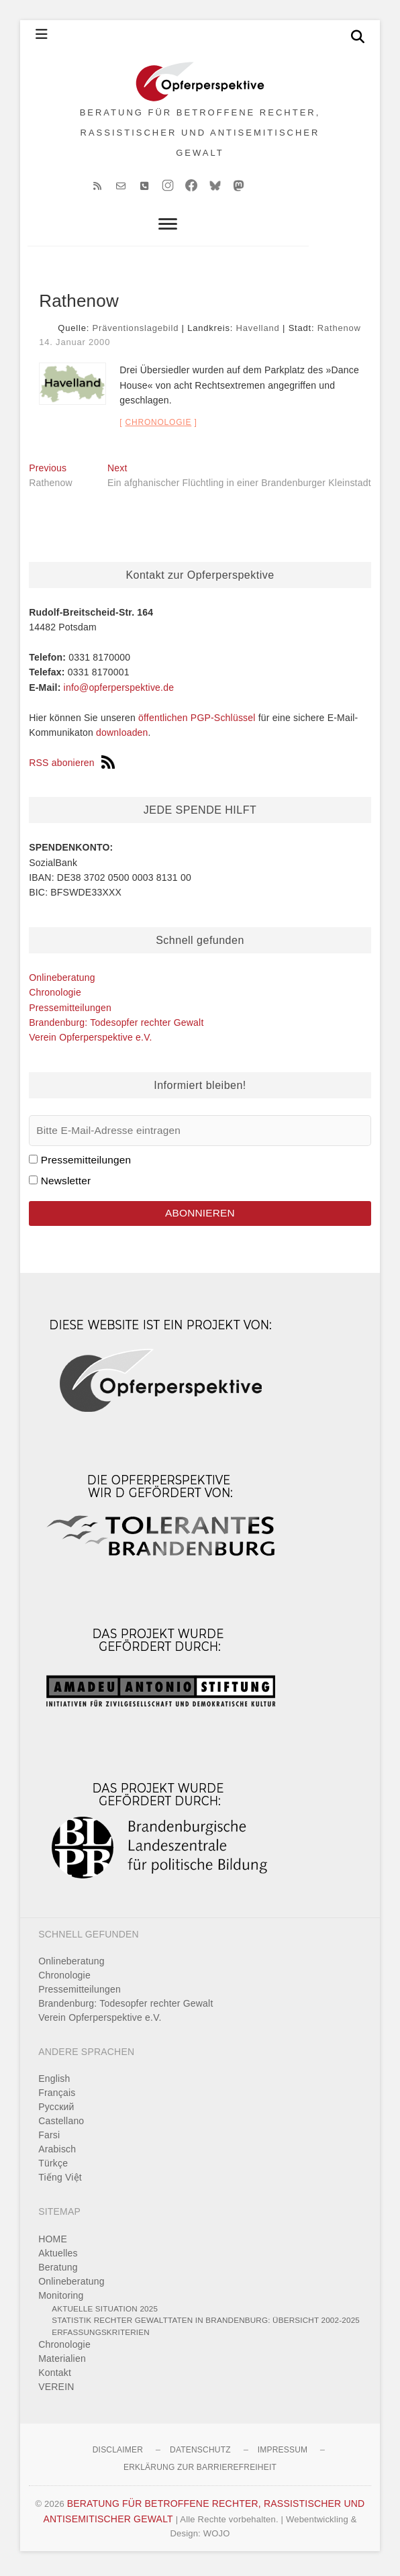 The width and height of the screenshot is (400, 2576). I want to click on Erfassungskriterien, so click(101, 2336).